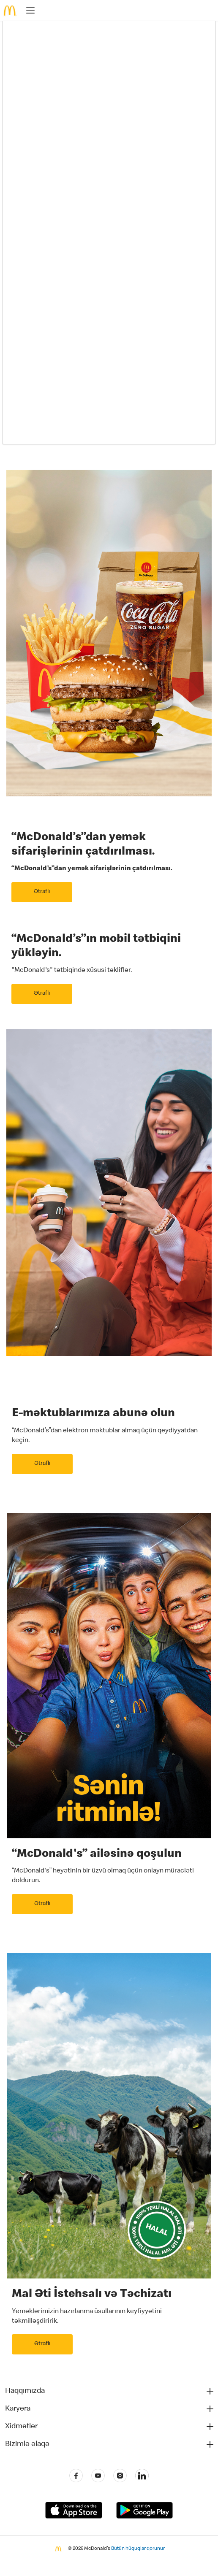 The width and height of the screenshot is (218, 2576). Describe the element at coordinates (110, 2391) in the screenshot. I see `[button]` at that location.